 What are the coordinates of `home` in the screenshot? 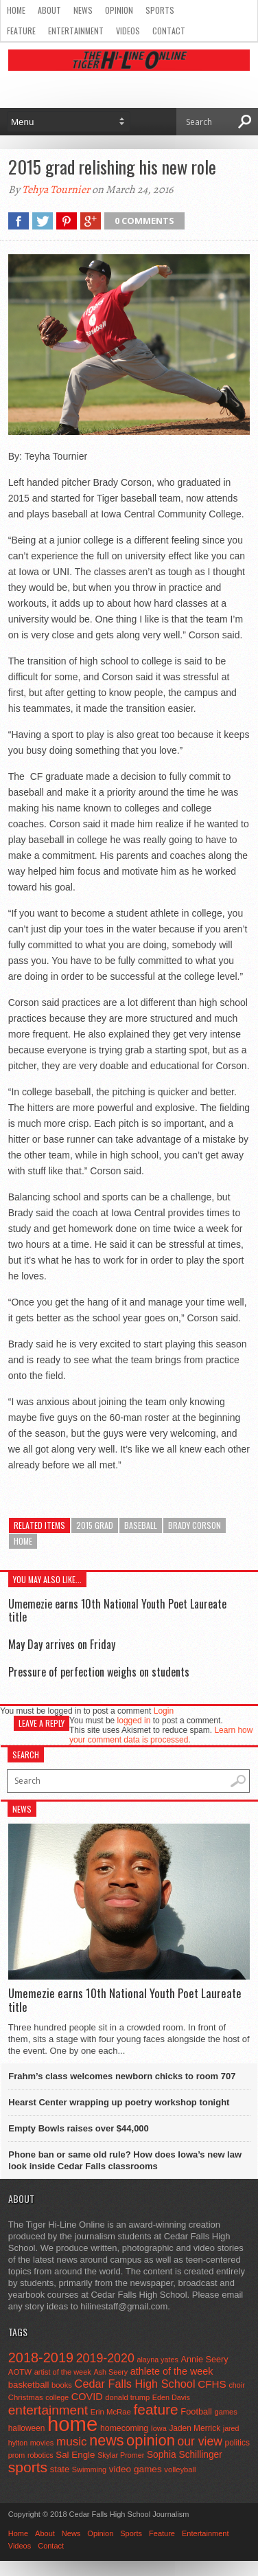 It's located at (23, 1541).